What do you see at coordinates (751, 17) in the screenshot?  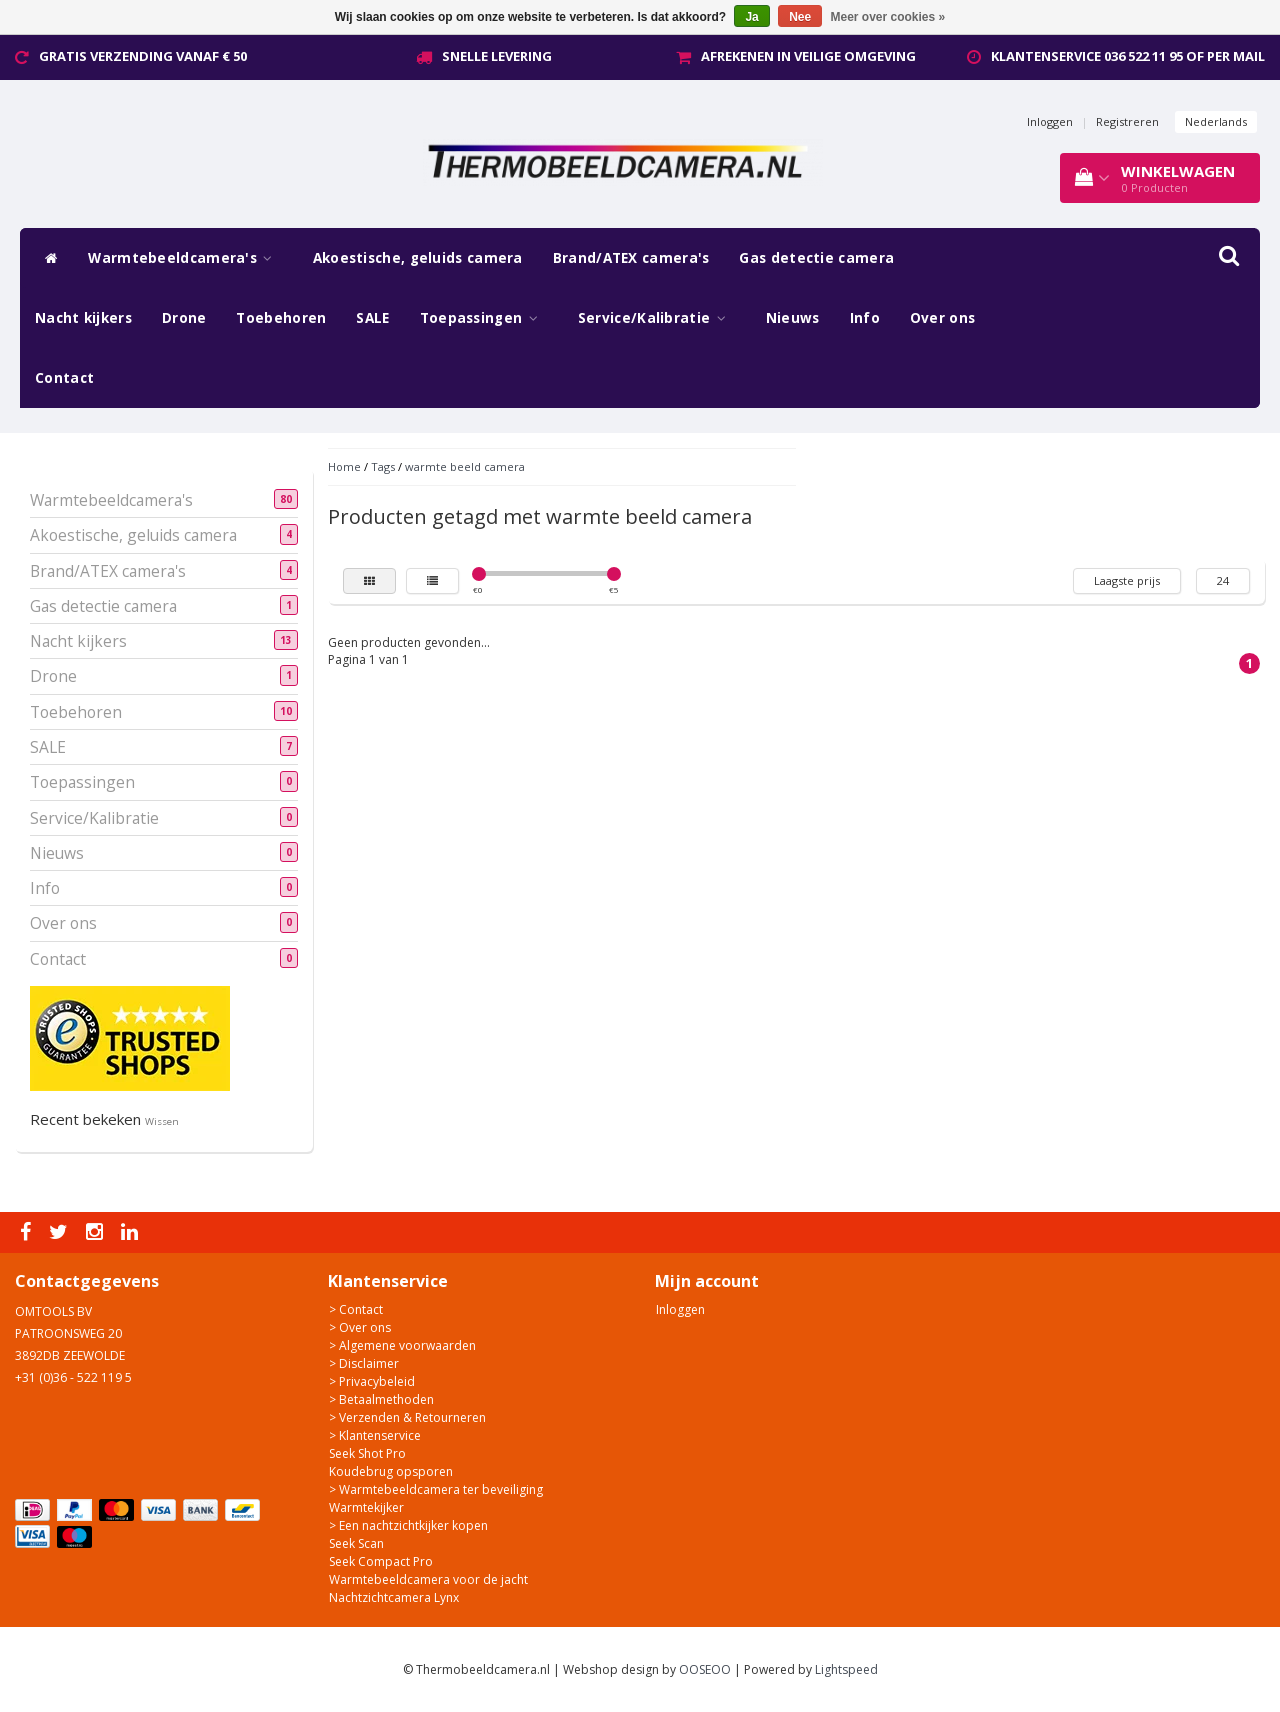 I see `Ja` at bounding box center [751, 17].